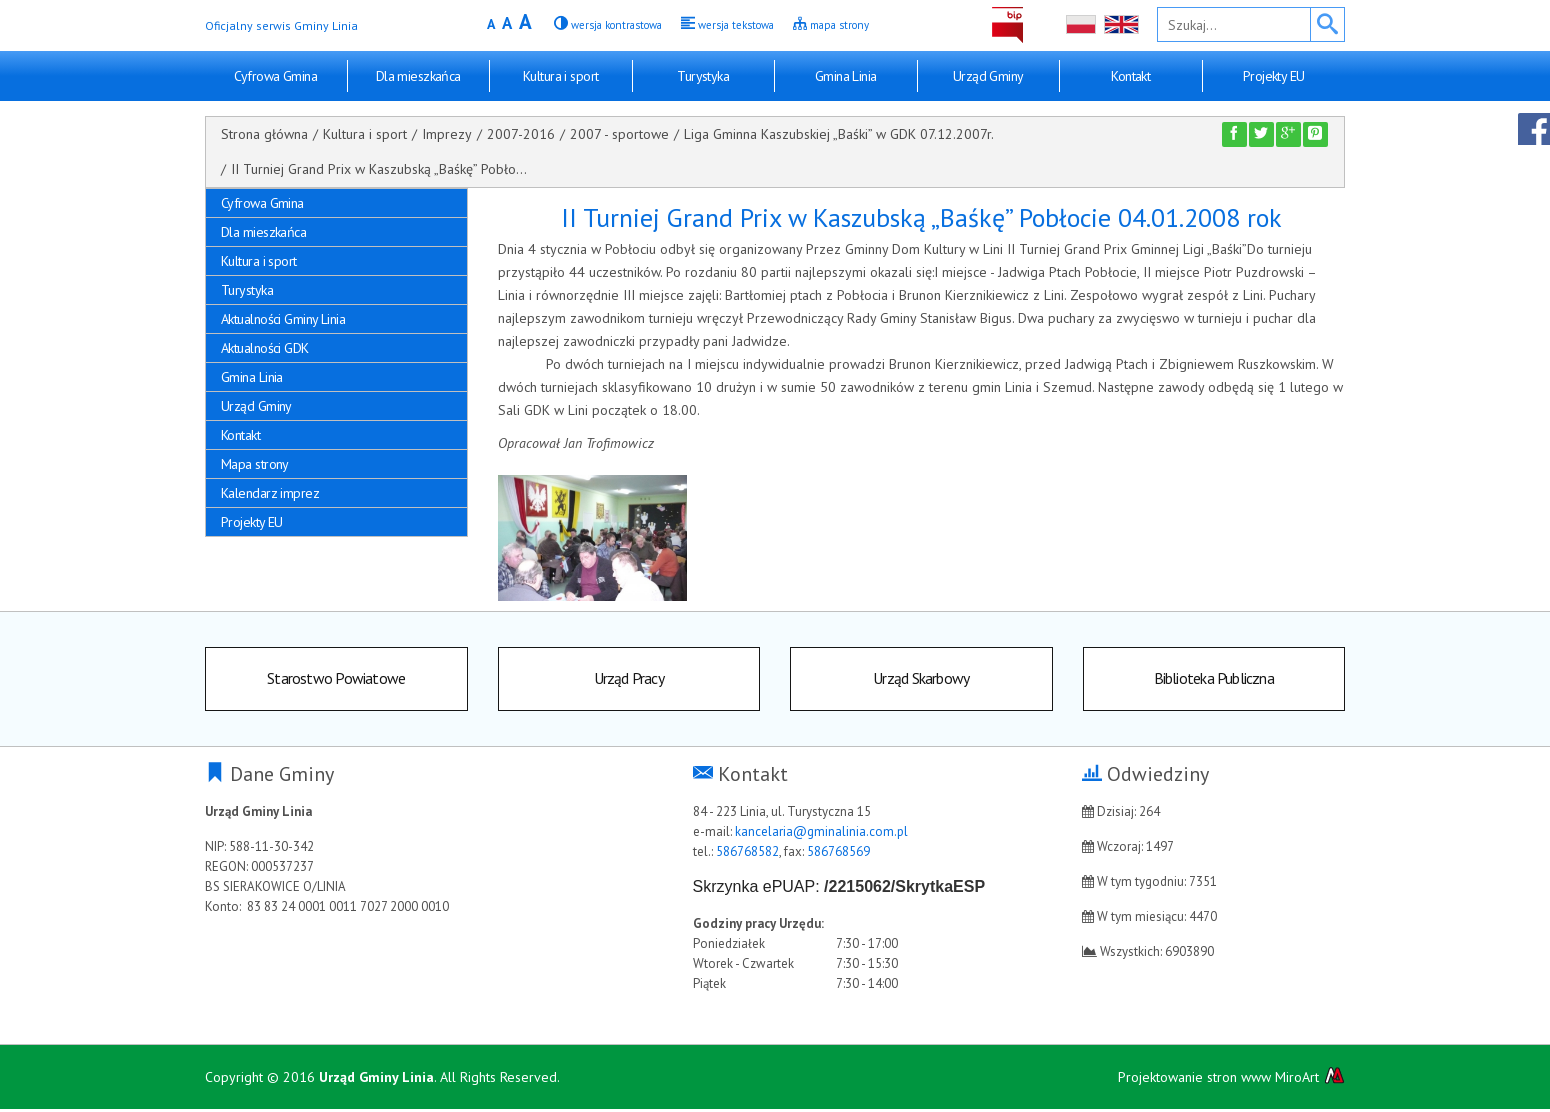 The width and height of the screenshot is (1550, 1112). I want to click on Biblioteka Publiczna, so click(1214, 680).